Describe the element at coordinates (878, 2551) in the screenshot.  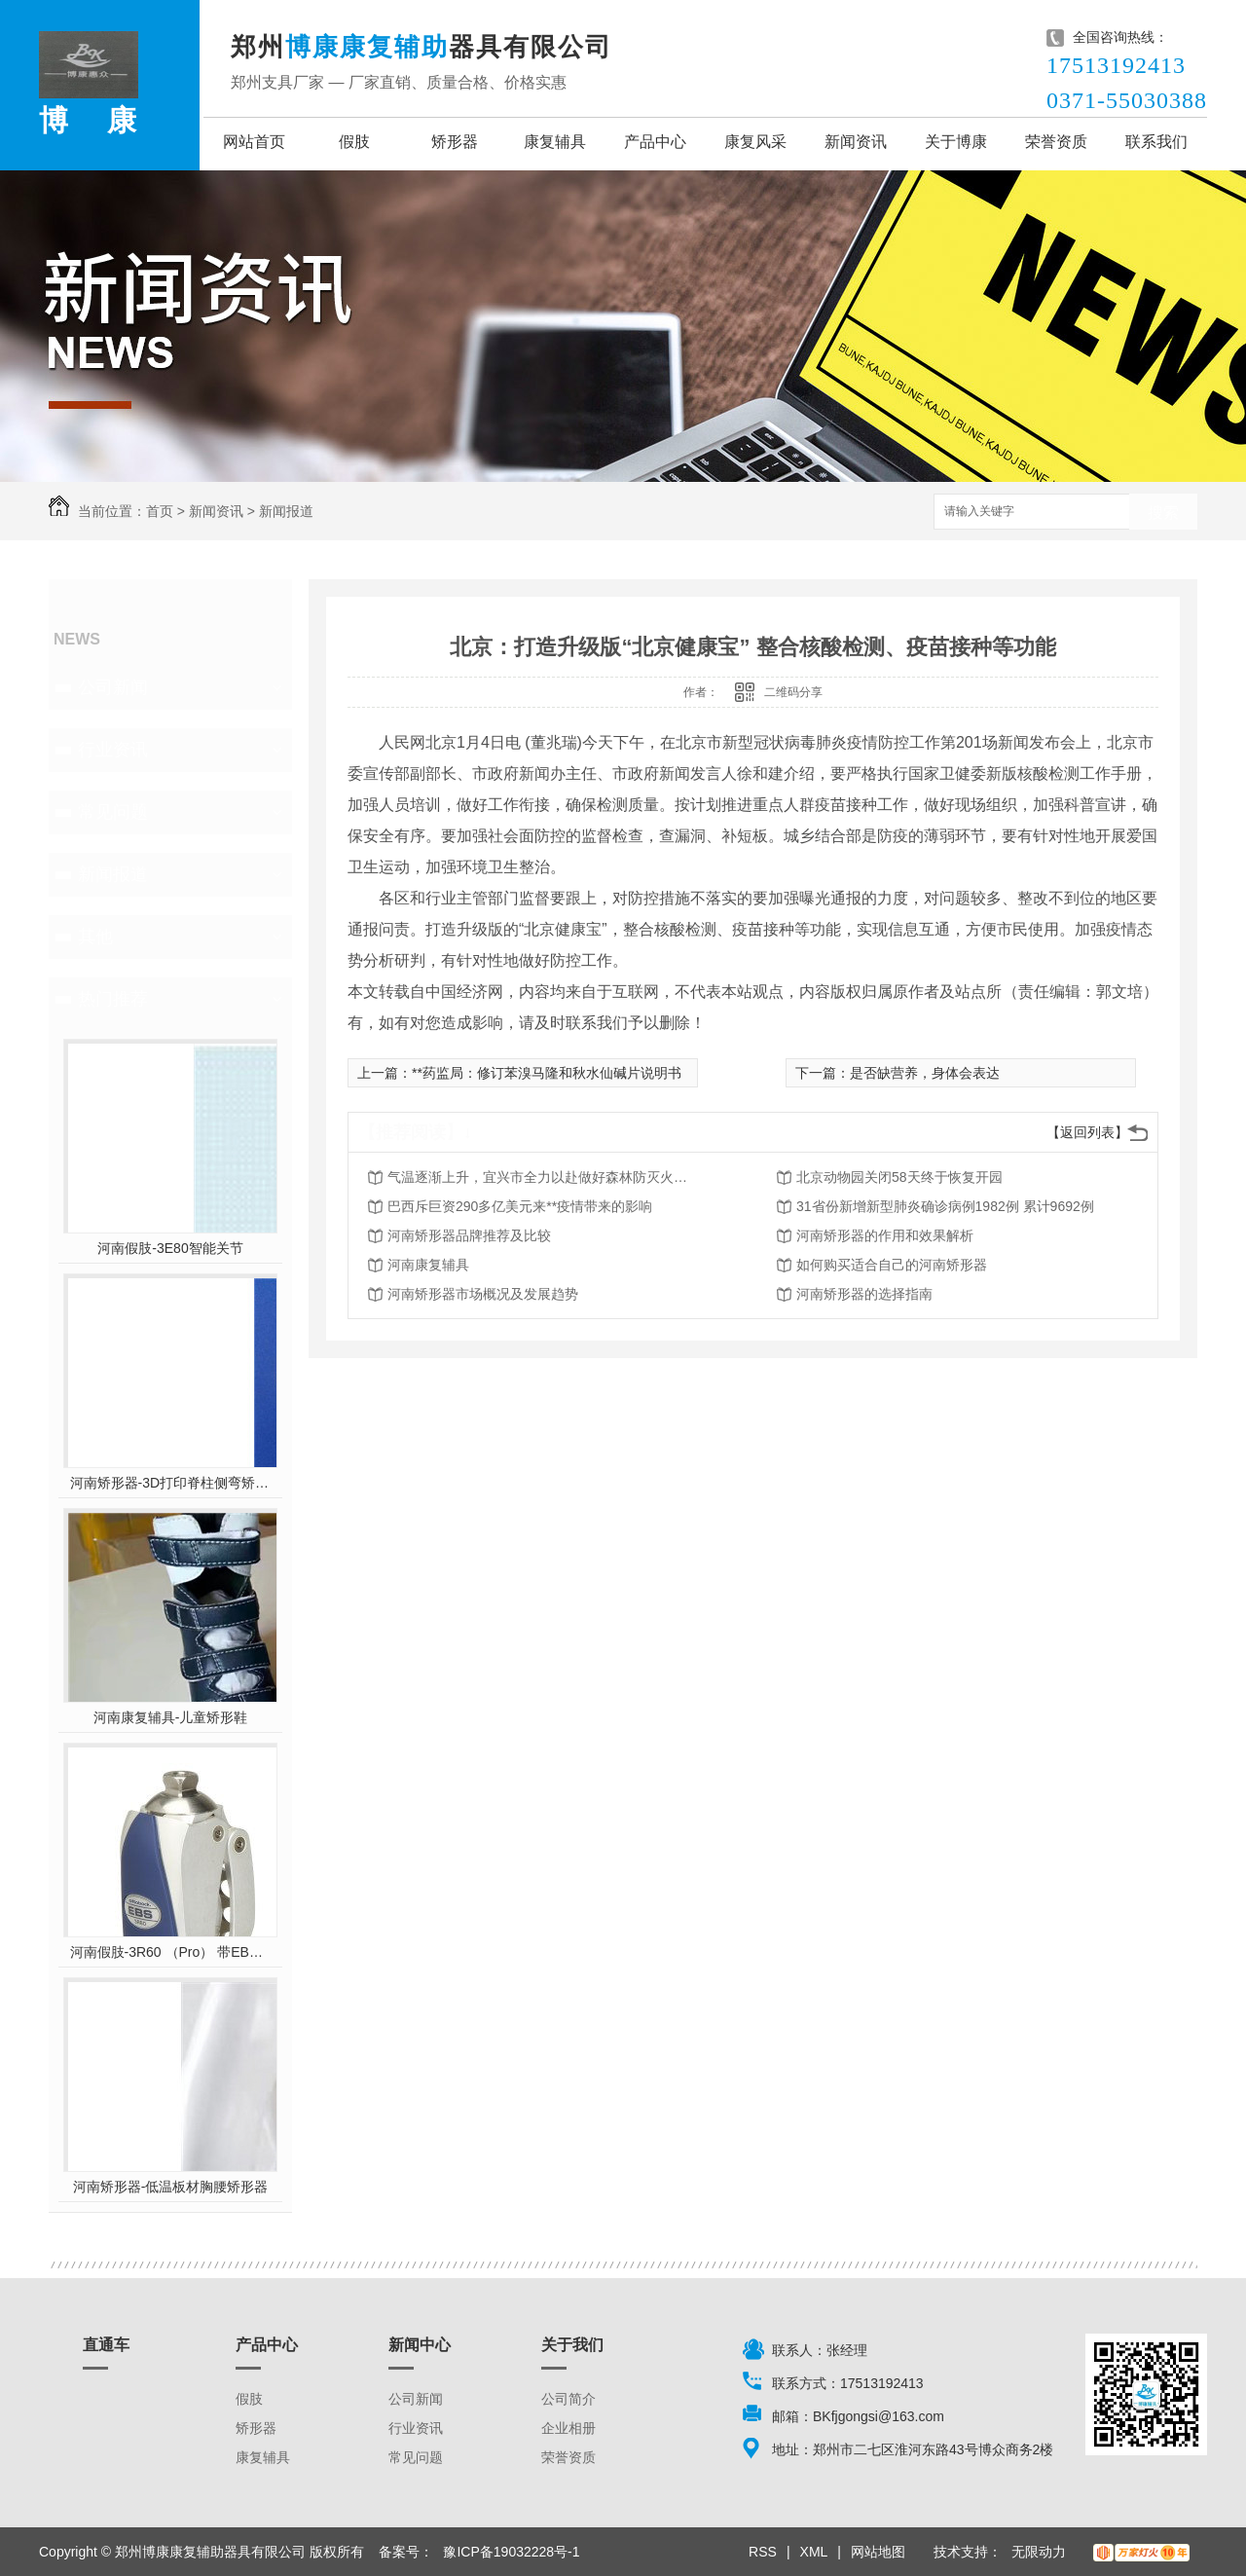
I see `网站地图` at that location.